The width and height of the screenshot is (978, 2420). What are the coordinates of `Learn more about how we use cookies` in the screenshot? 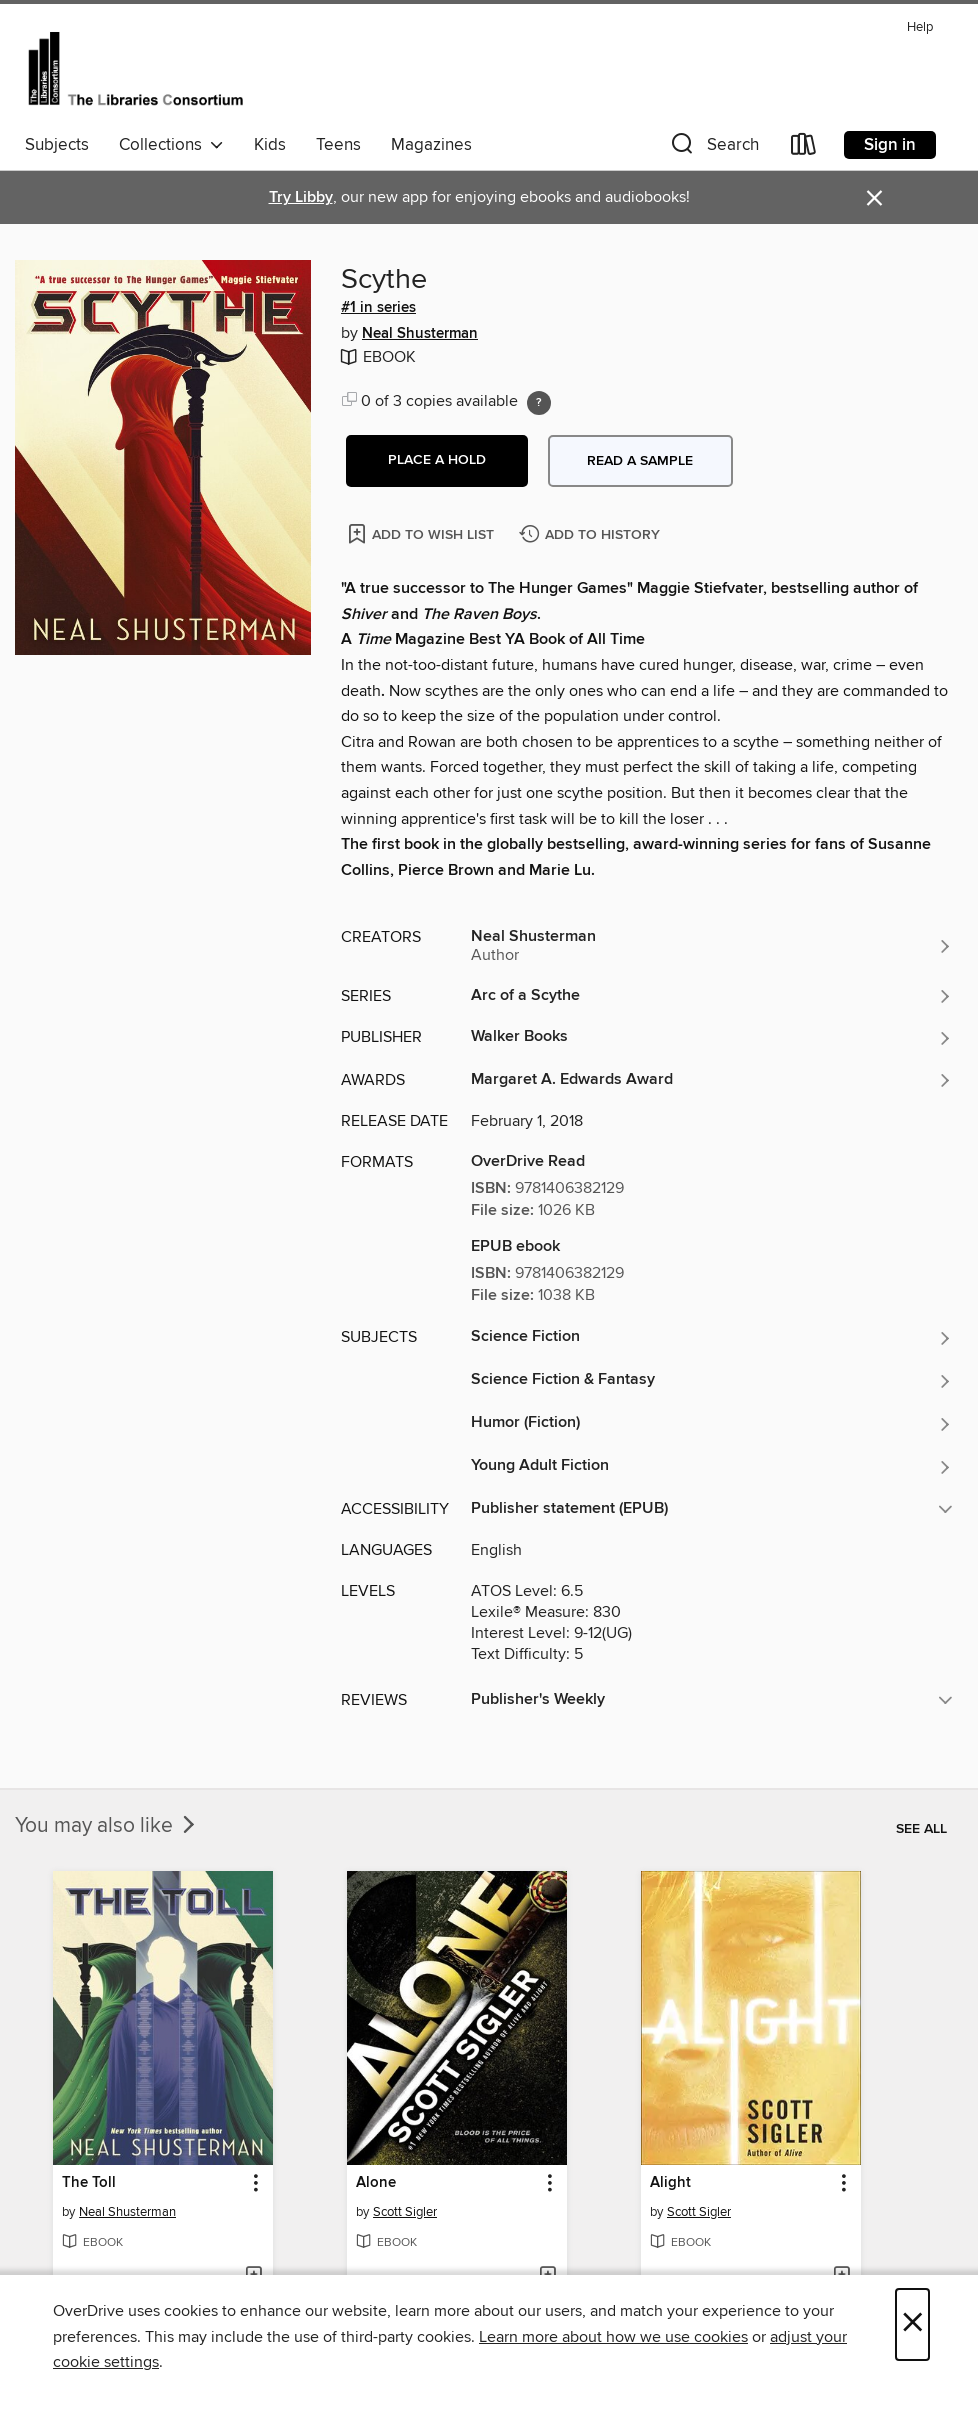 It's located at (613, 2337).